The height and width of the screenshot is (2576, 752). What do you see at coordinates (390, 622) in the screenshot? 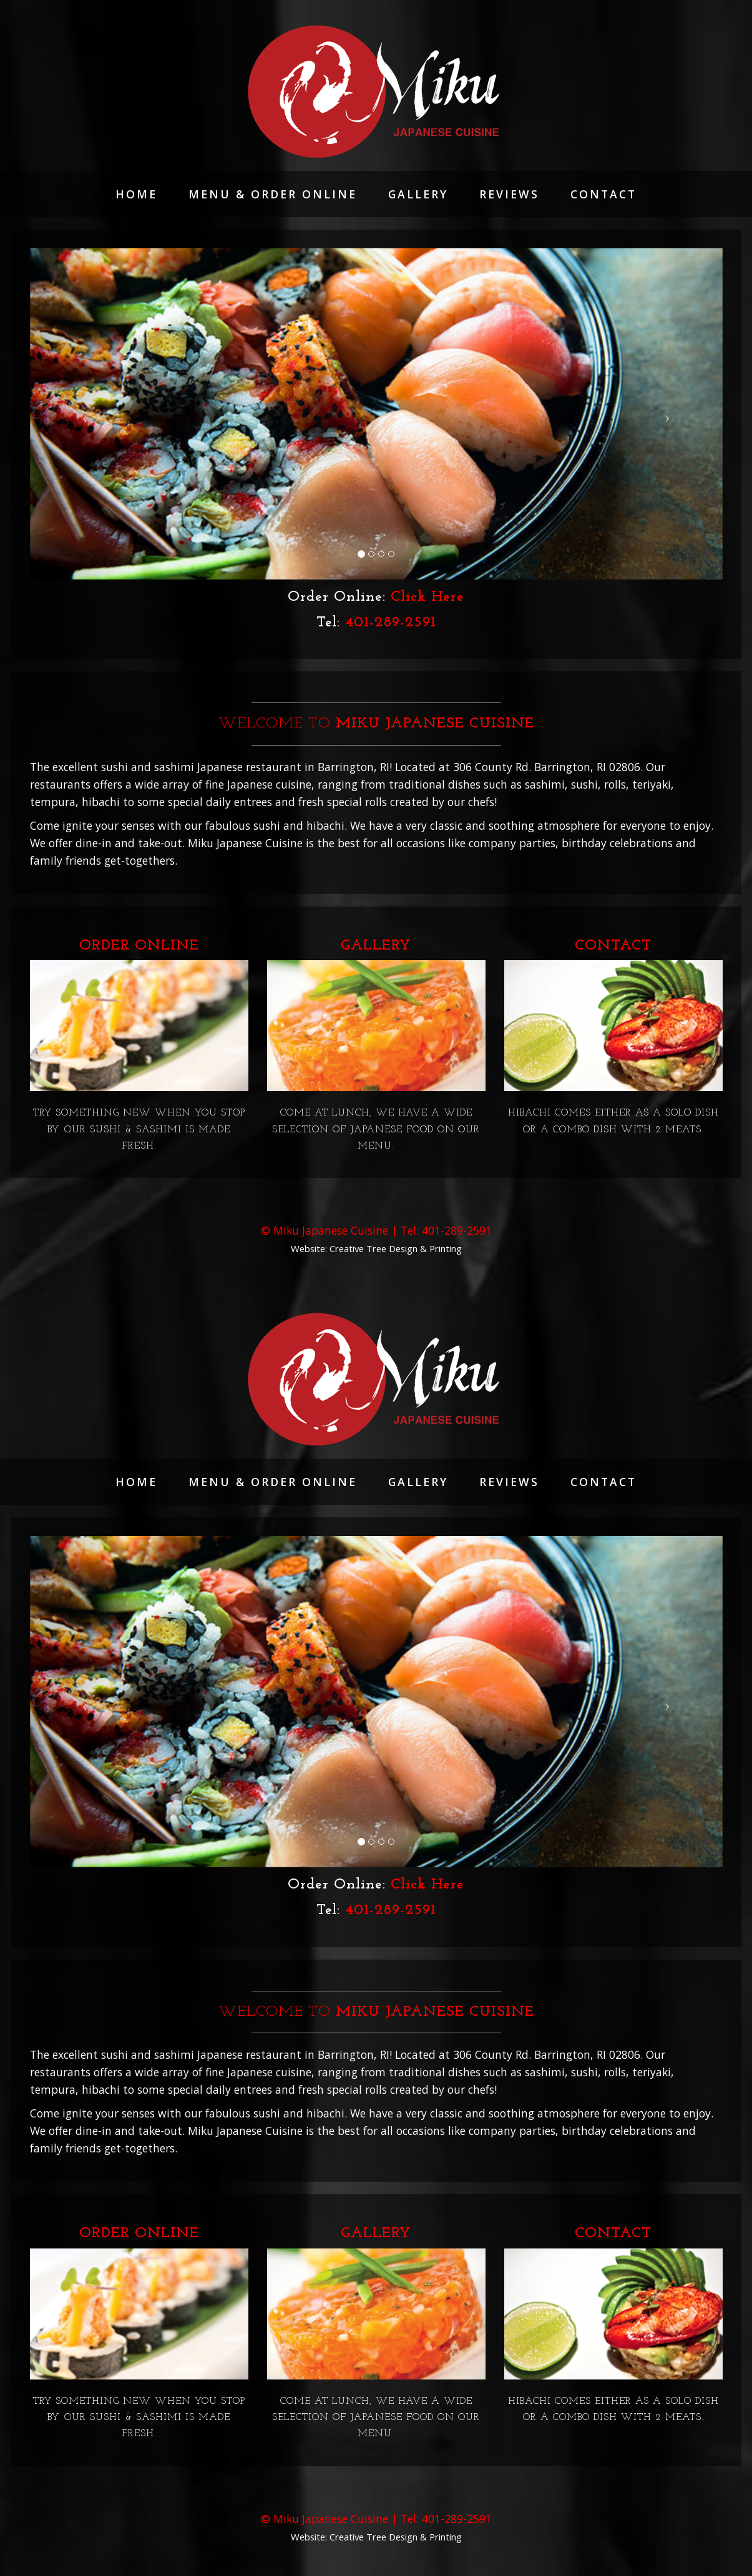
I see `401-289-2591` at bounding box center [390, 622].